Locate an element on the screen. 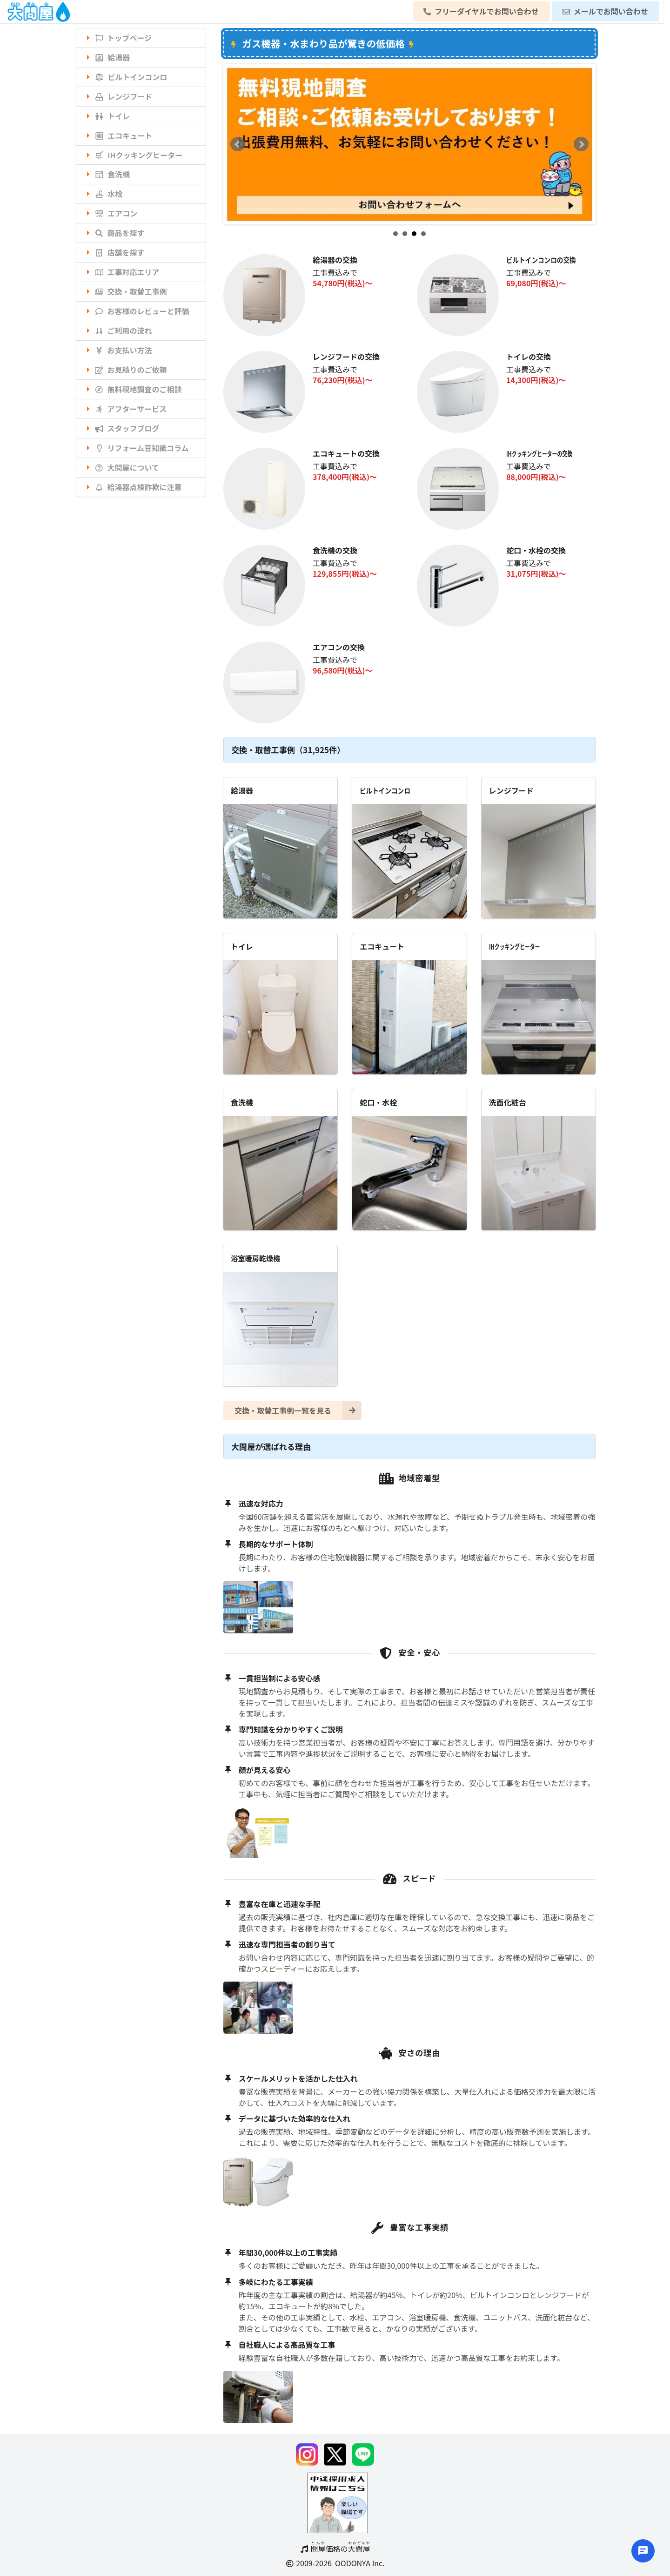  交換・取替工事例一覧を見る is located at coordinates (298, 1410).